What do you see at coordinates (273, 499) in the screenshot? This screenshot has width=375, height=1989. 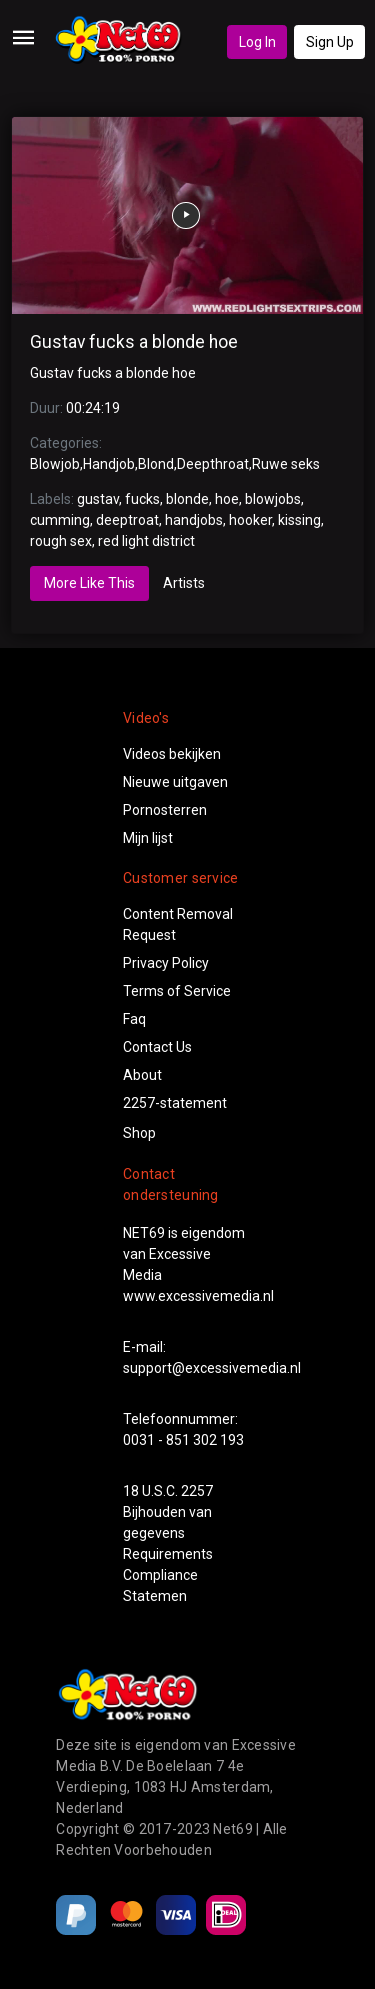 I see `blowjobs` at bounding box center [273, 499].